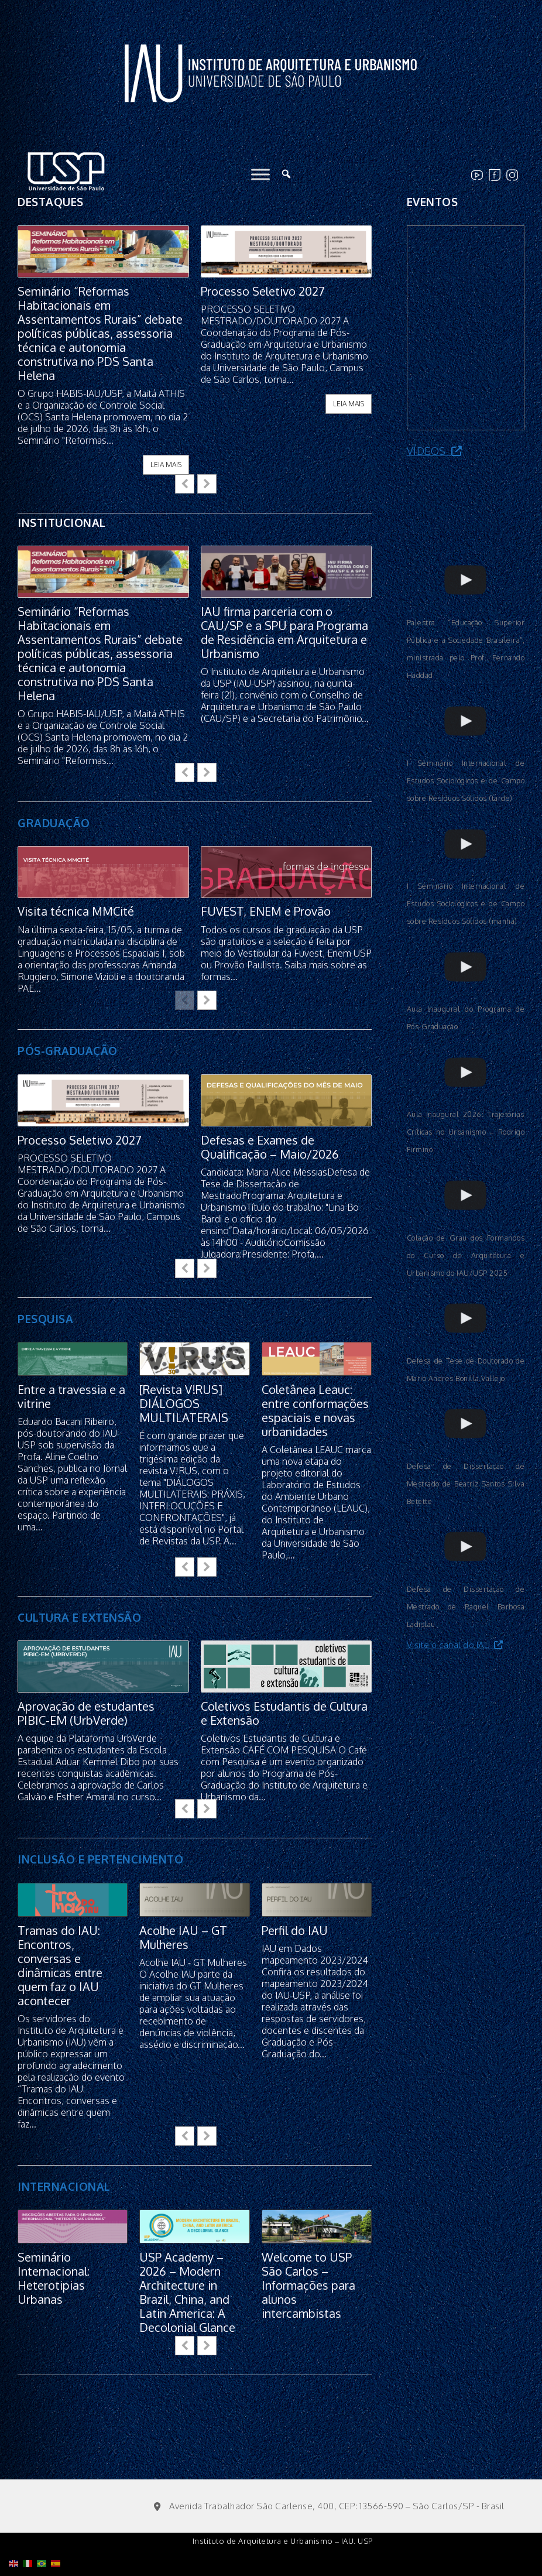  Describe the element at coordinates (295, 1930) in the screenshot. I see `Perfil do IAU` at that location.